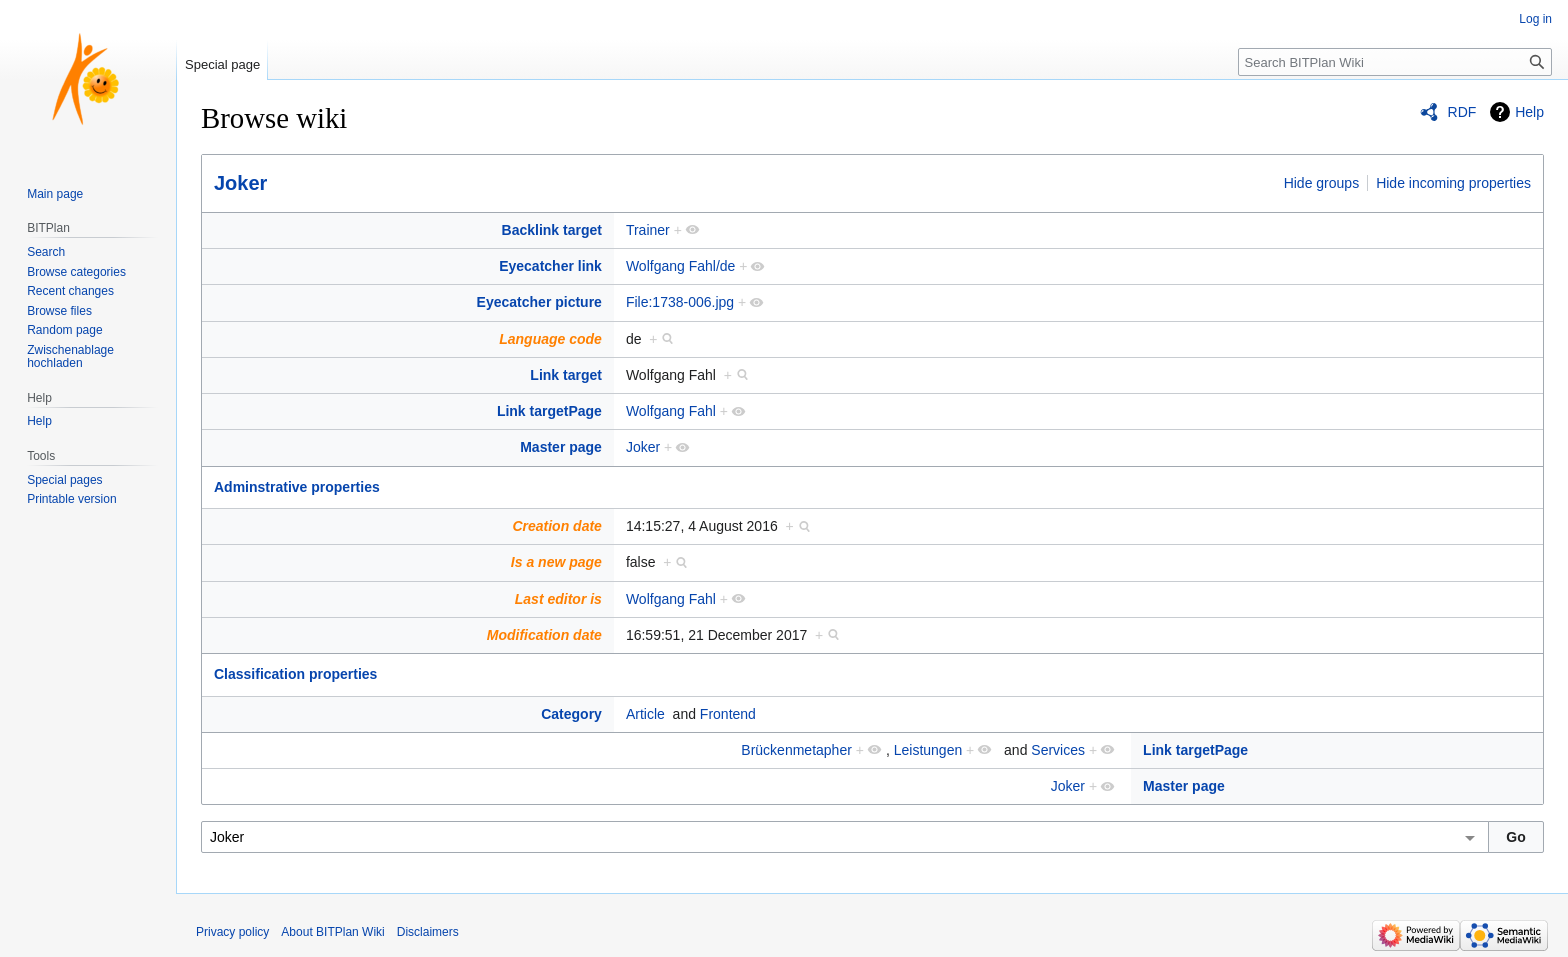 The image size is (1568, 957). Describe the element at coordinates (232, 932) in the screenshot. I see `Privacy policy` at that location.